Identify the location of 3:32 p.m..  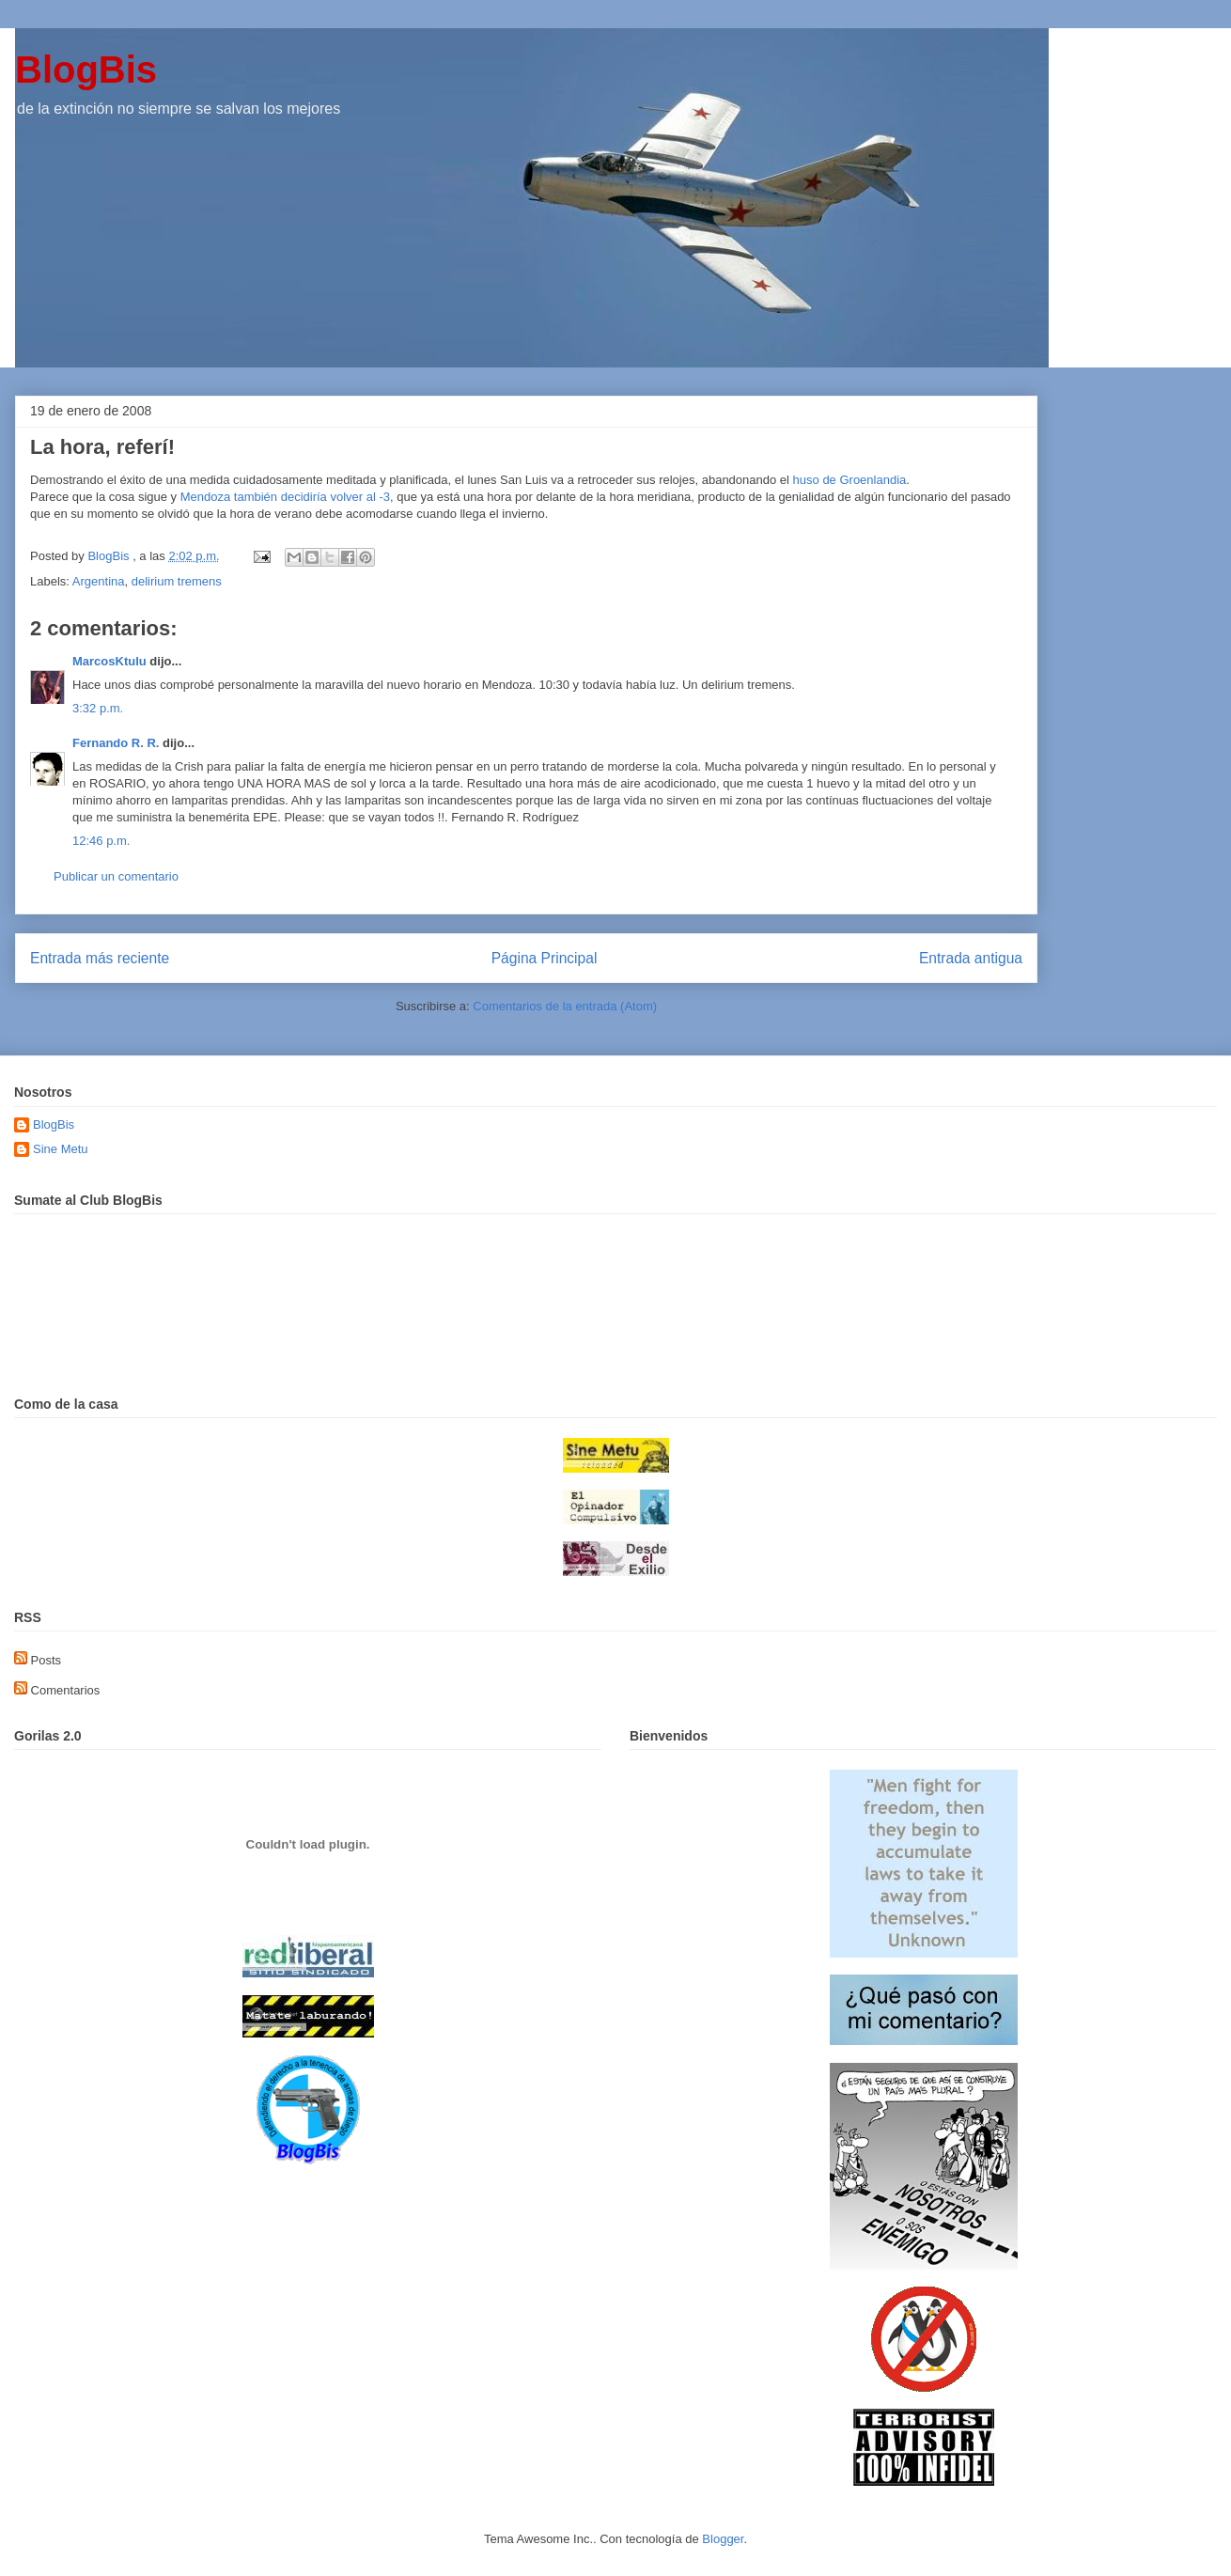
(97, 708).